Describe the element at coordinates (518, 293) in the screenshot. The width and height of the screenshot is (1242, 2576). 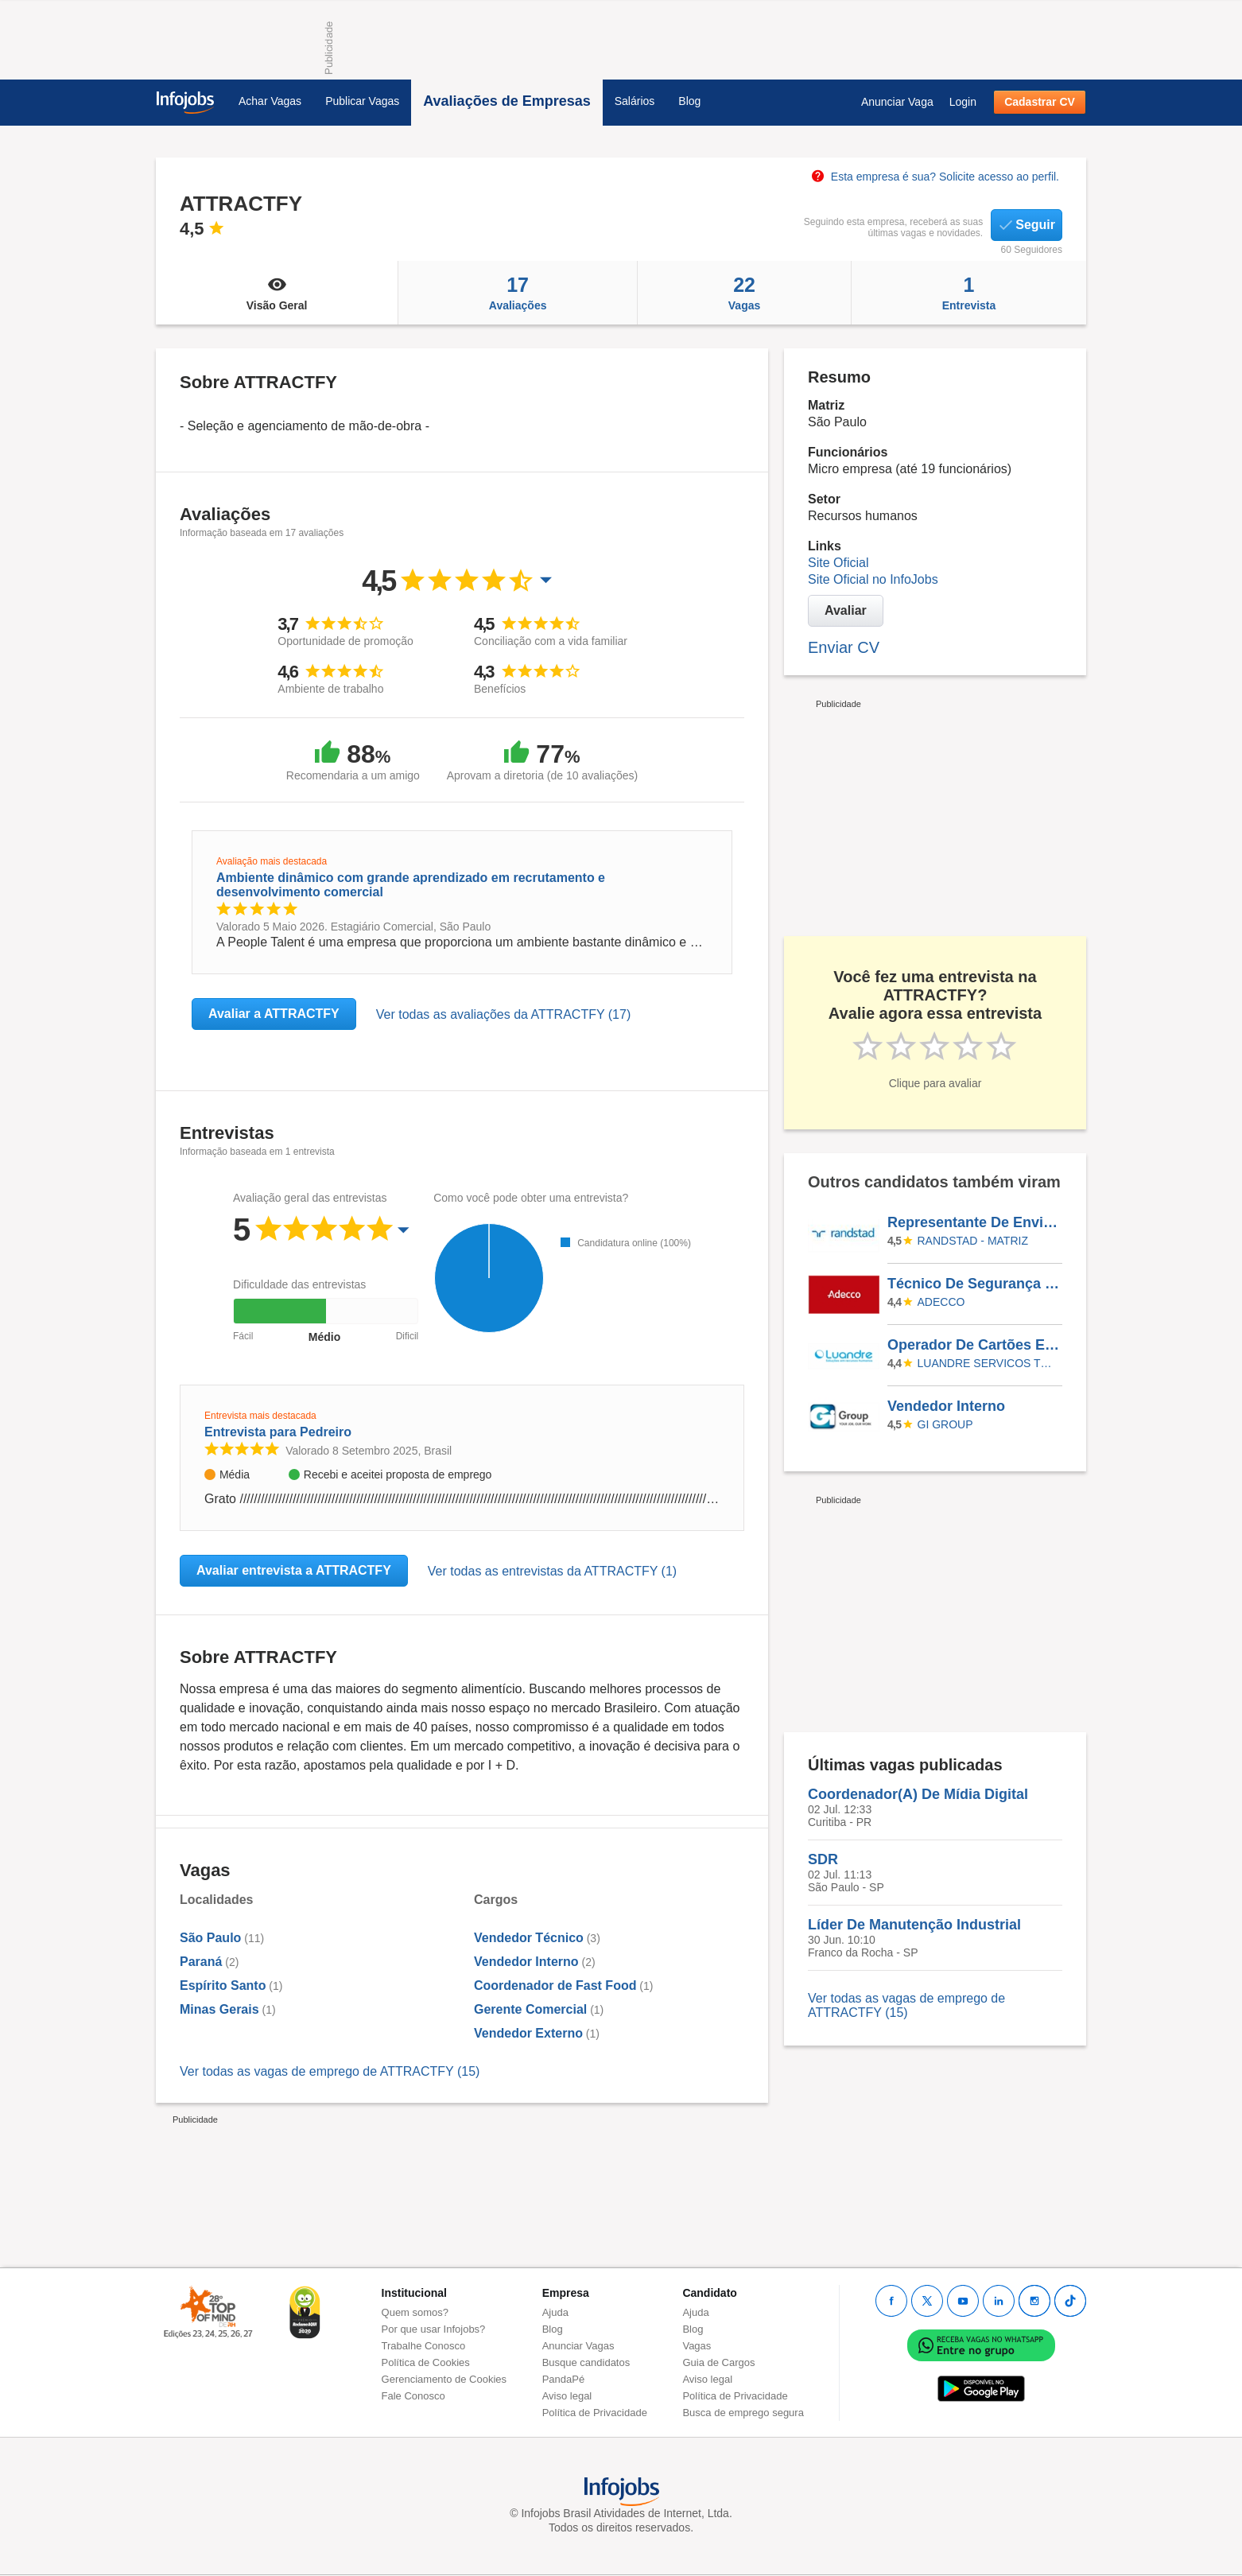
I see `Avaliações` at that location.